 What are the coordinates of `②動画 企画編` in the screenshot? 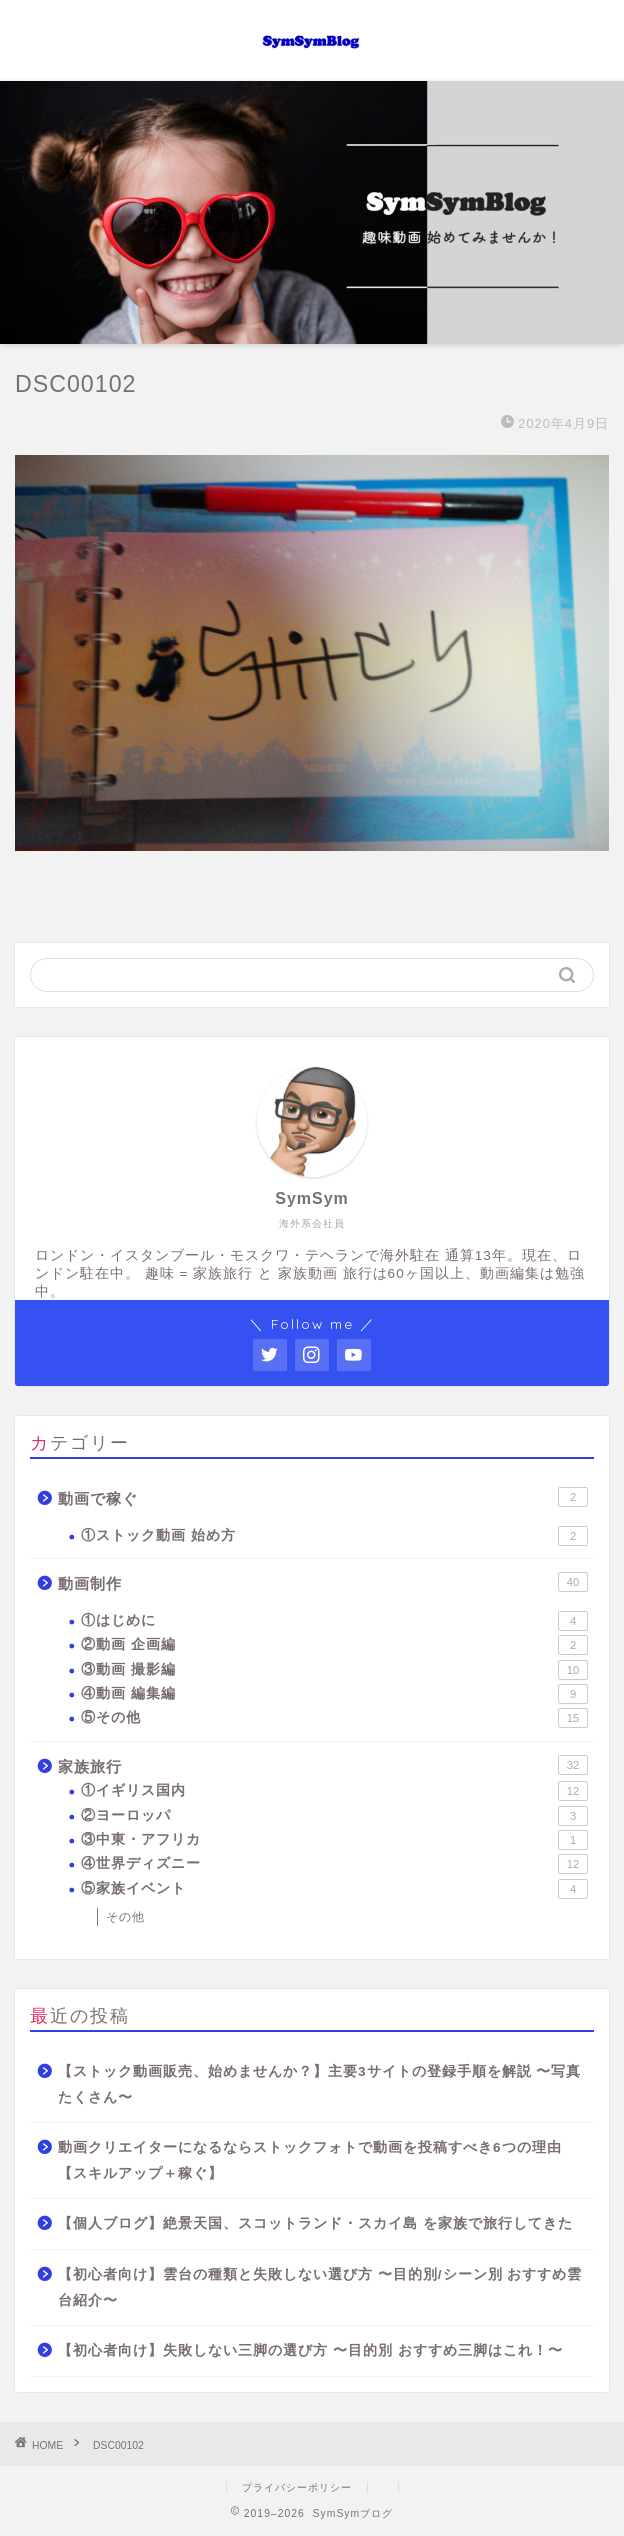 It's located at (334, 1645).